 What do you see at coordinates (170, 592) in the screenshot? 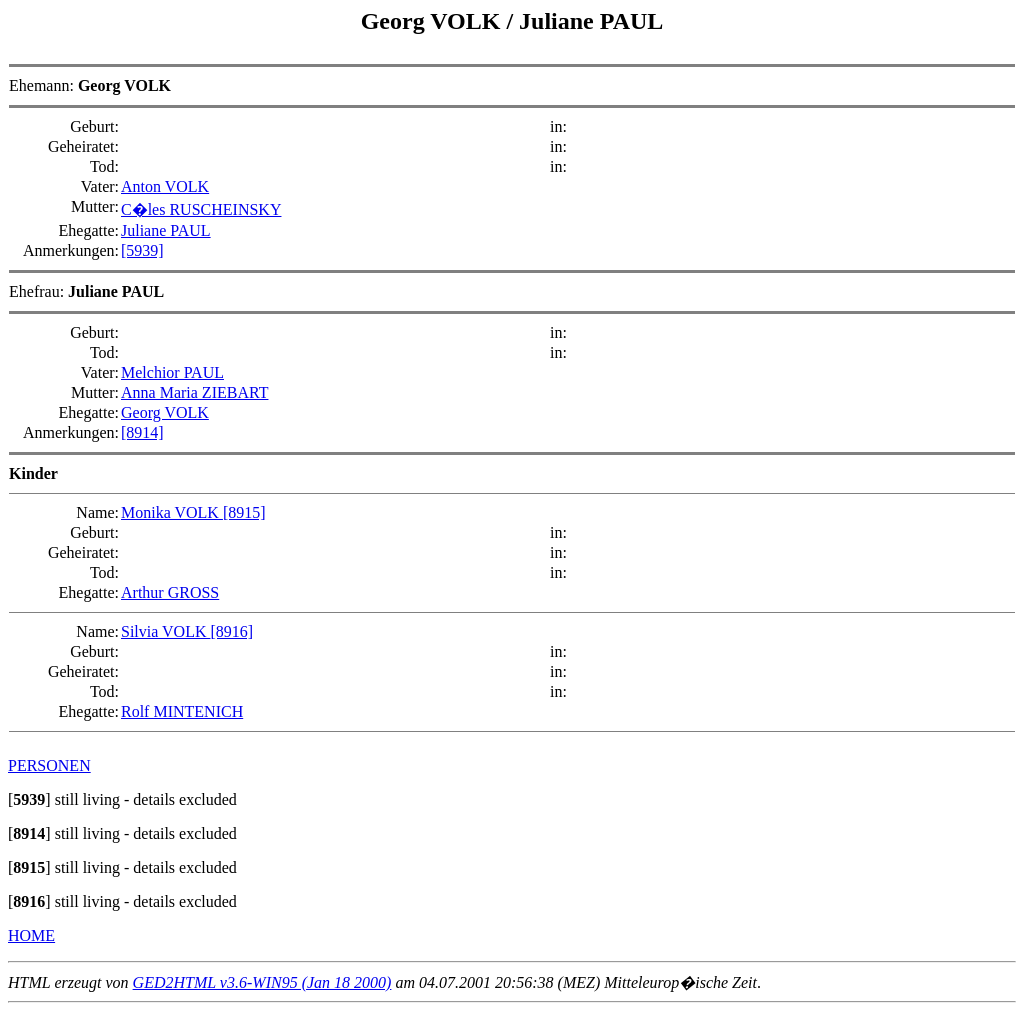
I see `Arthur GROSS` at bounding box center [170, 592].